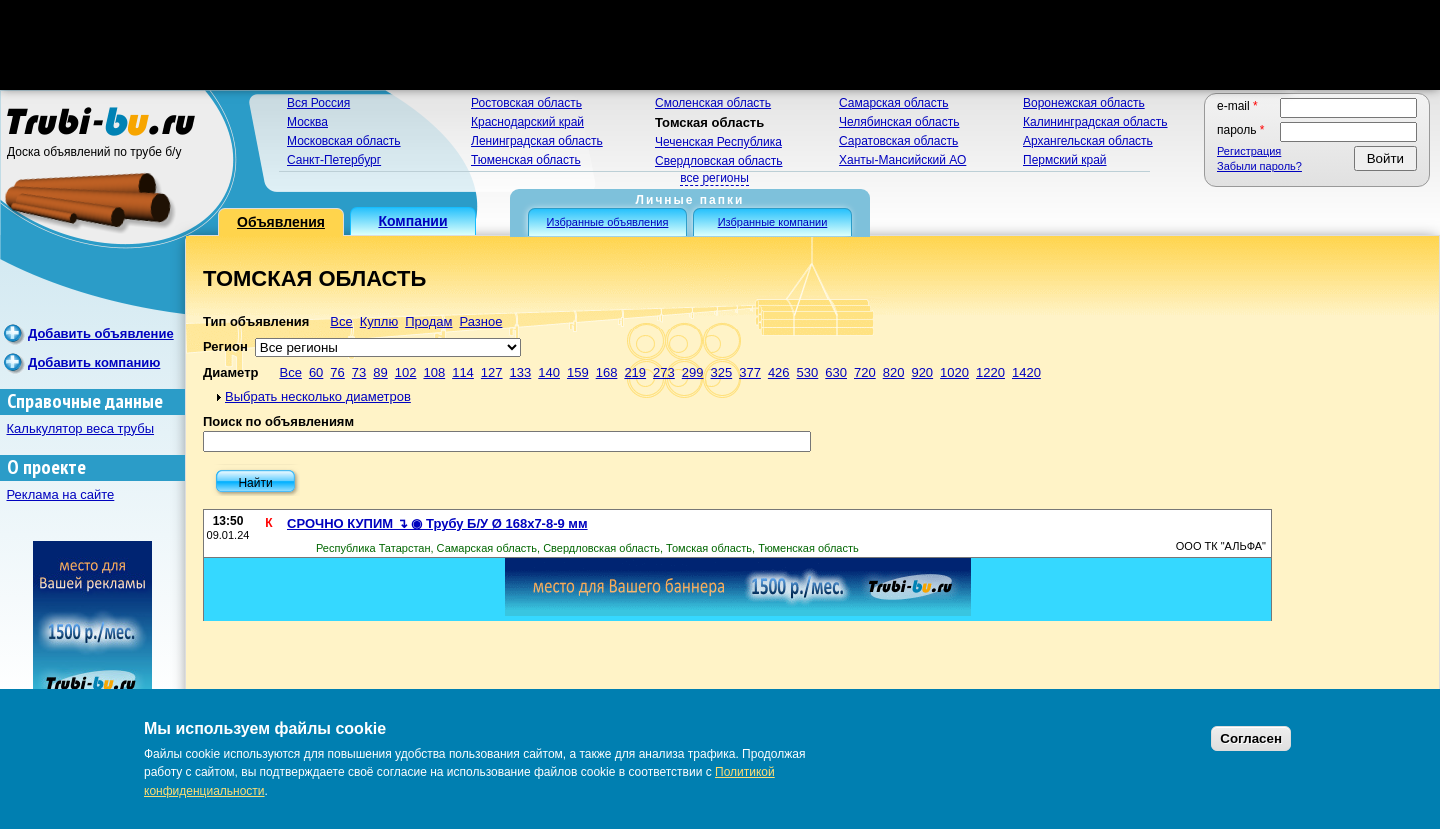  What do you see at coordinates (1065, 160) in the screenshot?
I see `Пермский край` at bounding box center [1065, 160].